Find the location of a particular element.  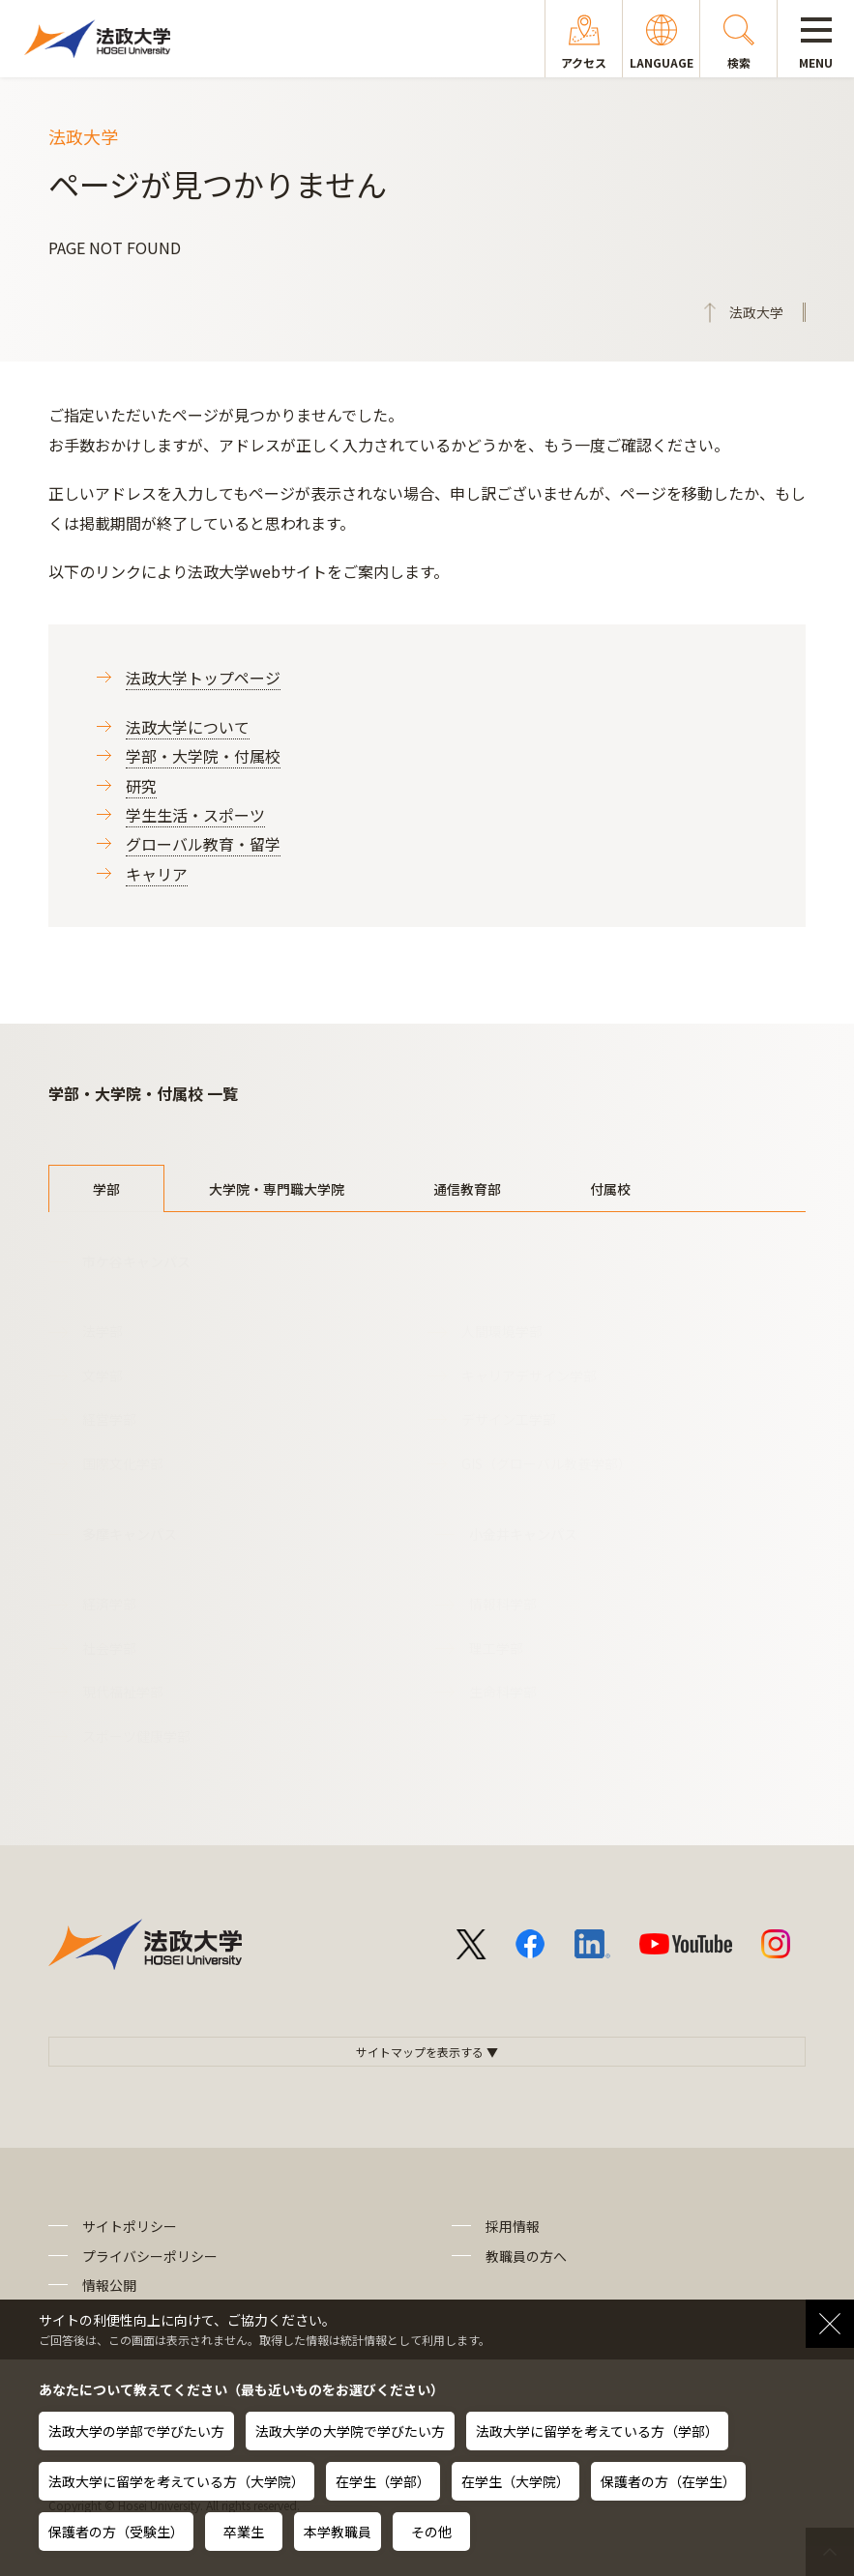

GIS（グローバル教養学部） is located at coordinates (546, 1463).